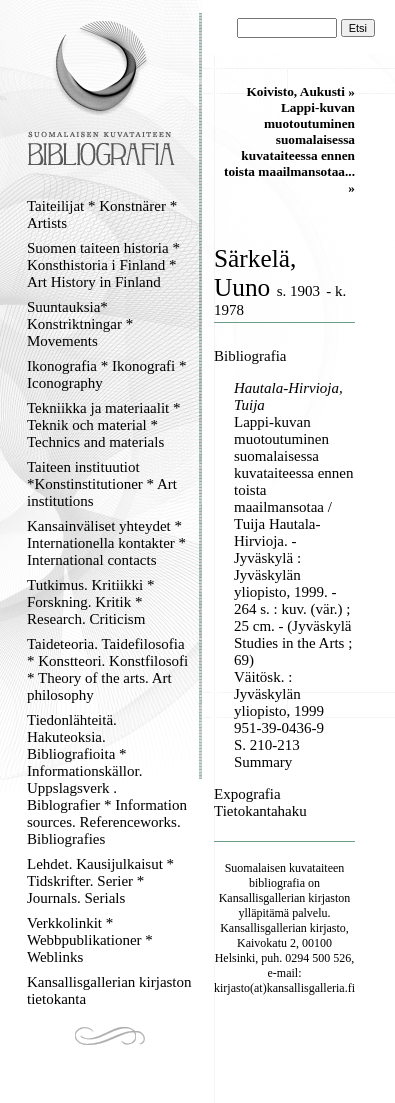  I want to click on Verkkolinkit * Webbpublikationer * Weblinks, so click(90, 940).